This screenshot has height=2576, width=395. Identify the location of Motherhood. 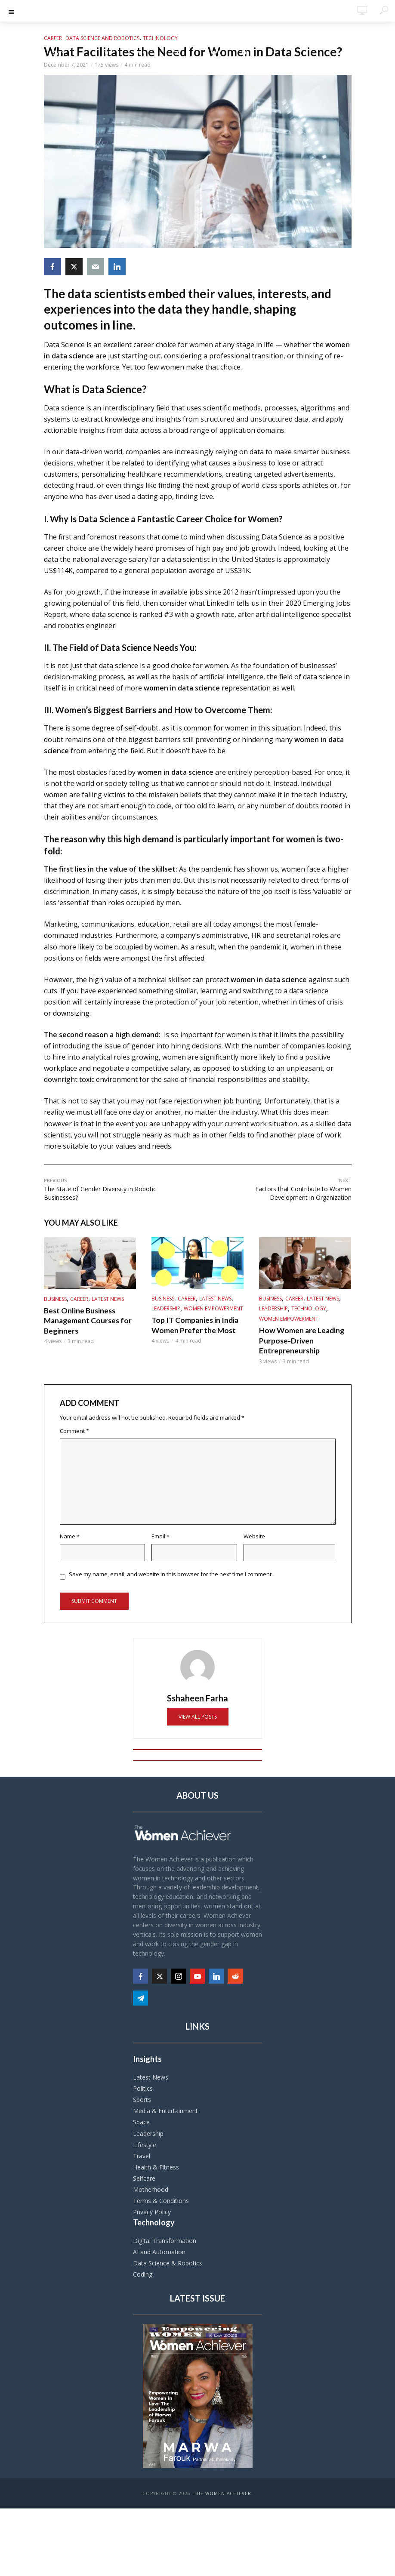
(150, 2188).